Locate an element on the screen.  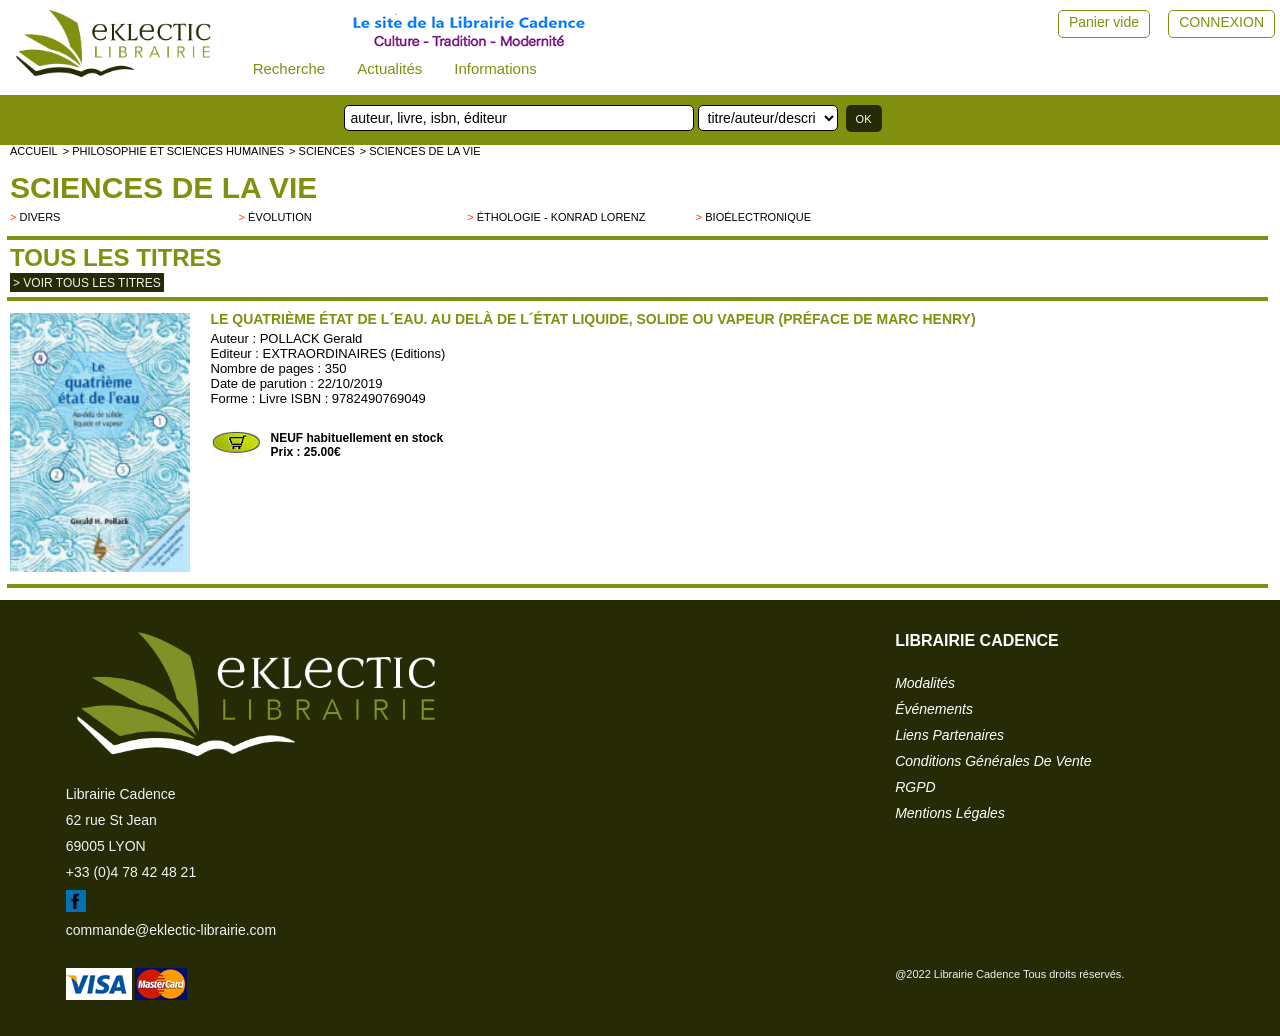
modalités is located at coordinates (925, 683).